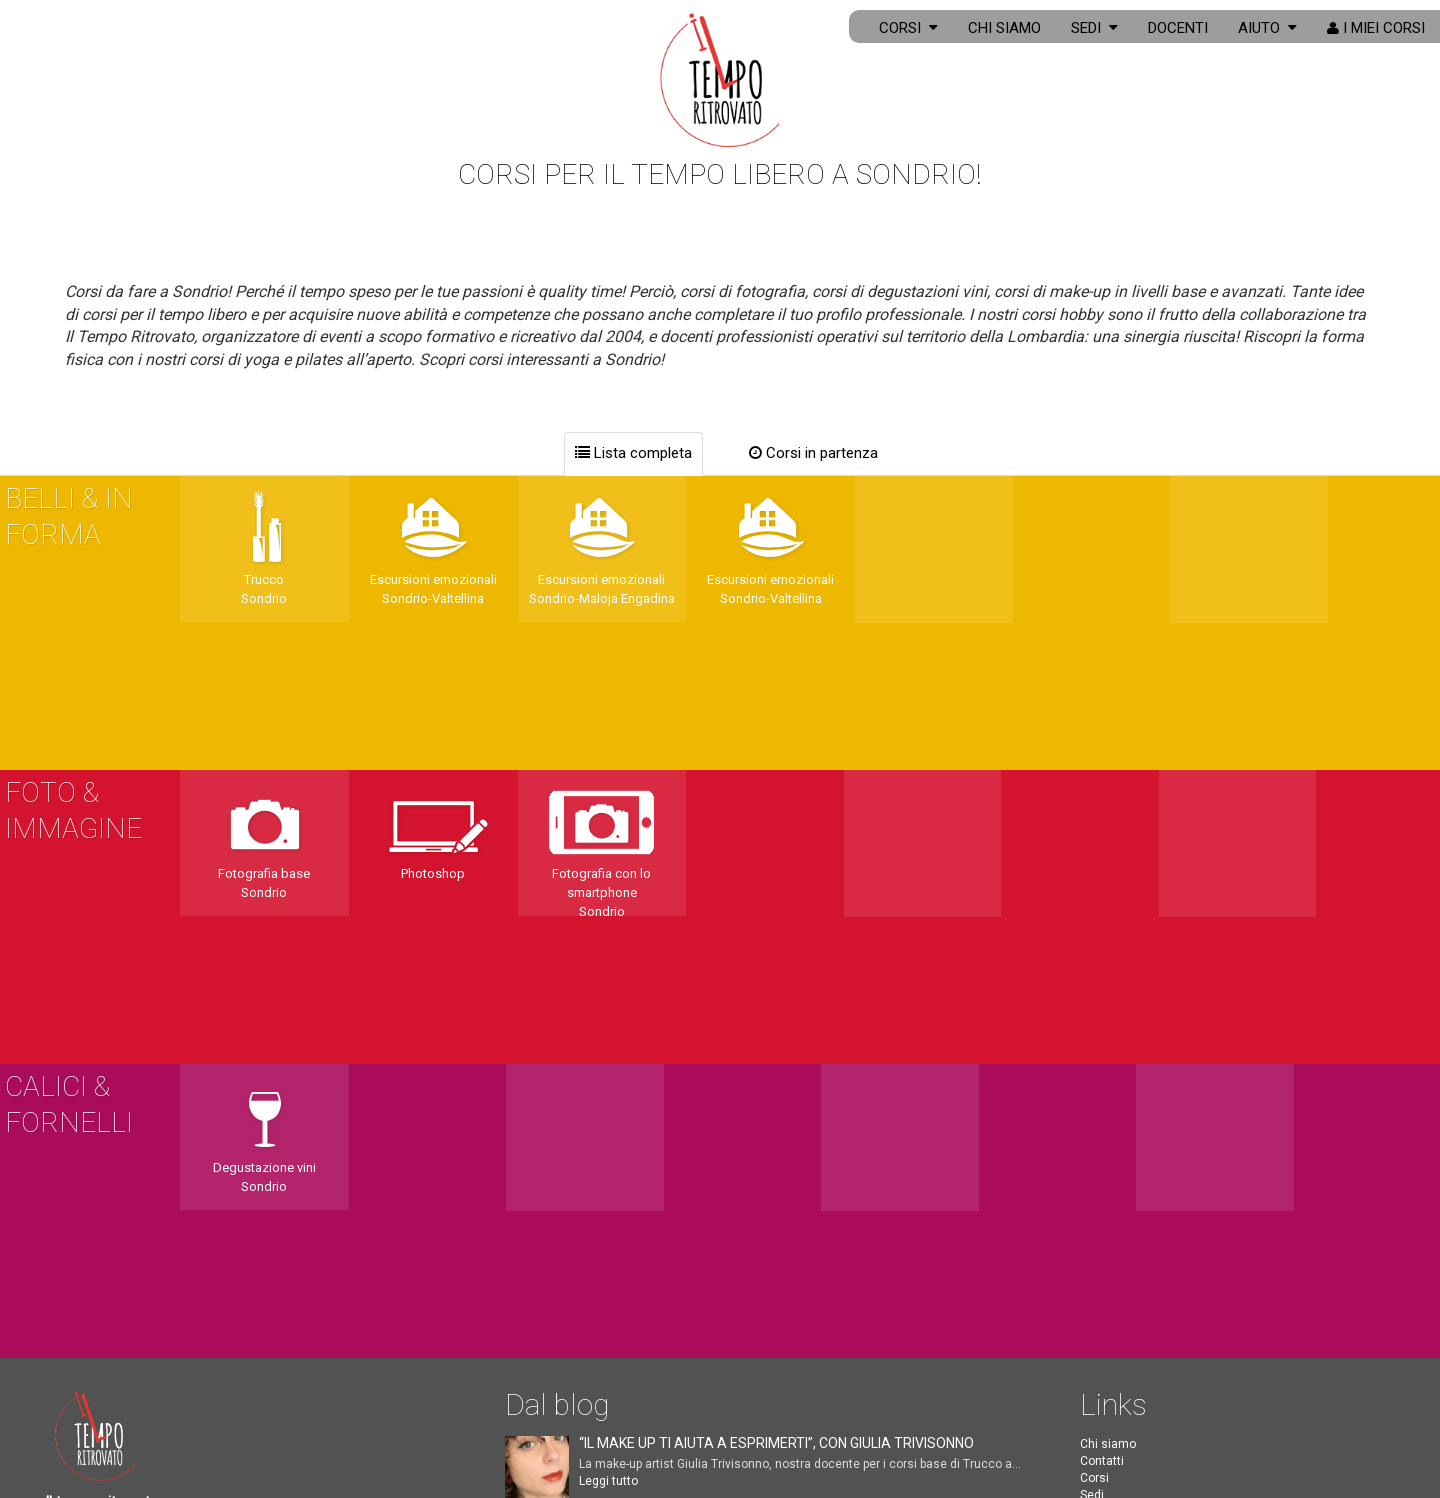  What do you see at coordinates (633, 453) in the screenshot?
I see `Lista completa [tab]` at bounding box center [633, 453].